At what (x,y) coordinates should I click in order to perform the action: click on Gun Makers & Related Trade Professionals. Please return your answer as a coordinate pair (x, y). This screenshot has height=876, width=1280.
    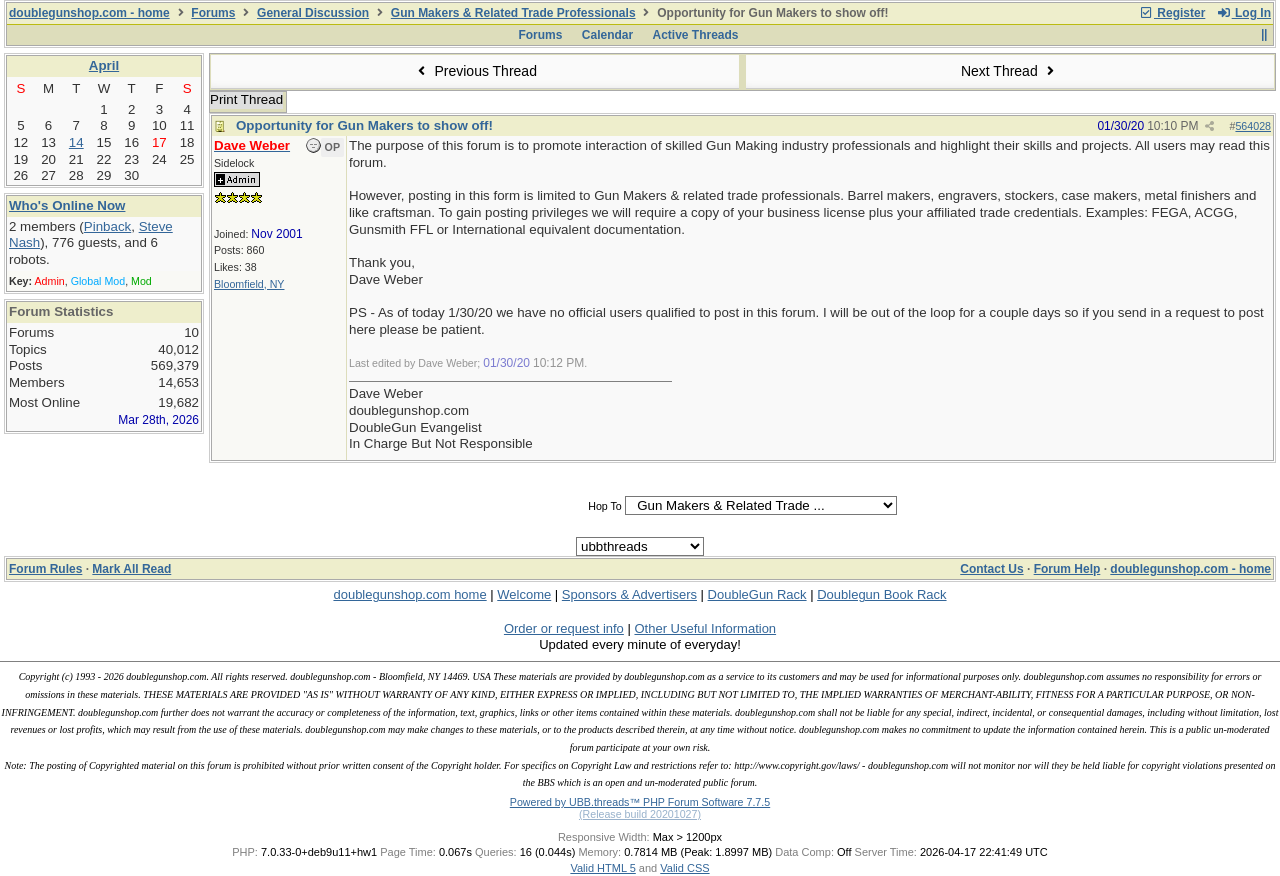
    Looking at the image, I should click on (513, 13).